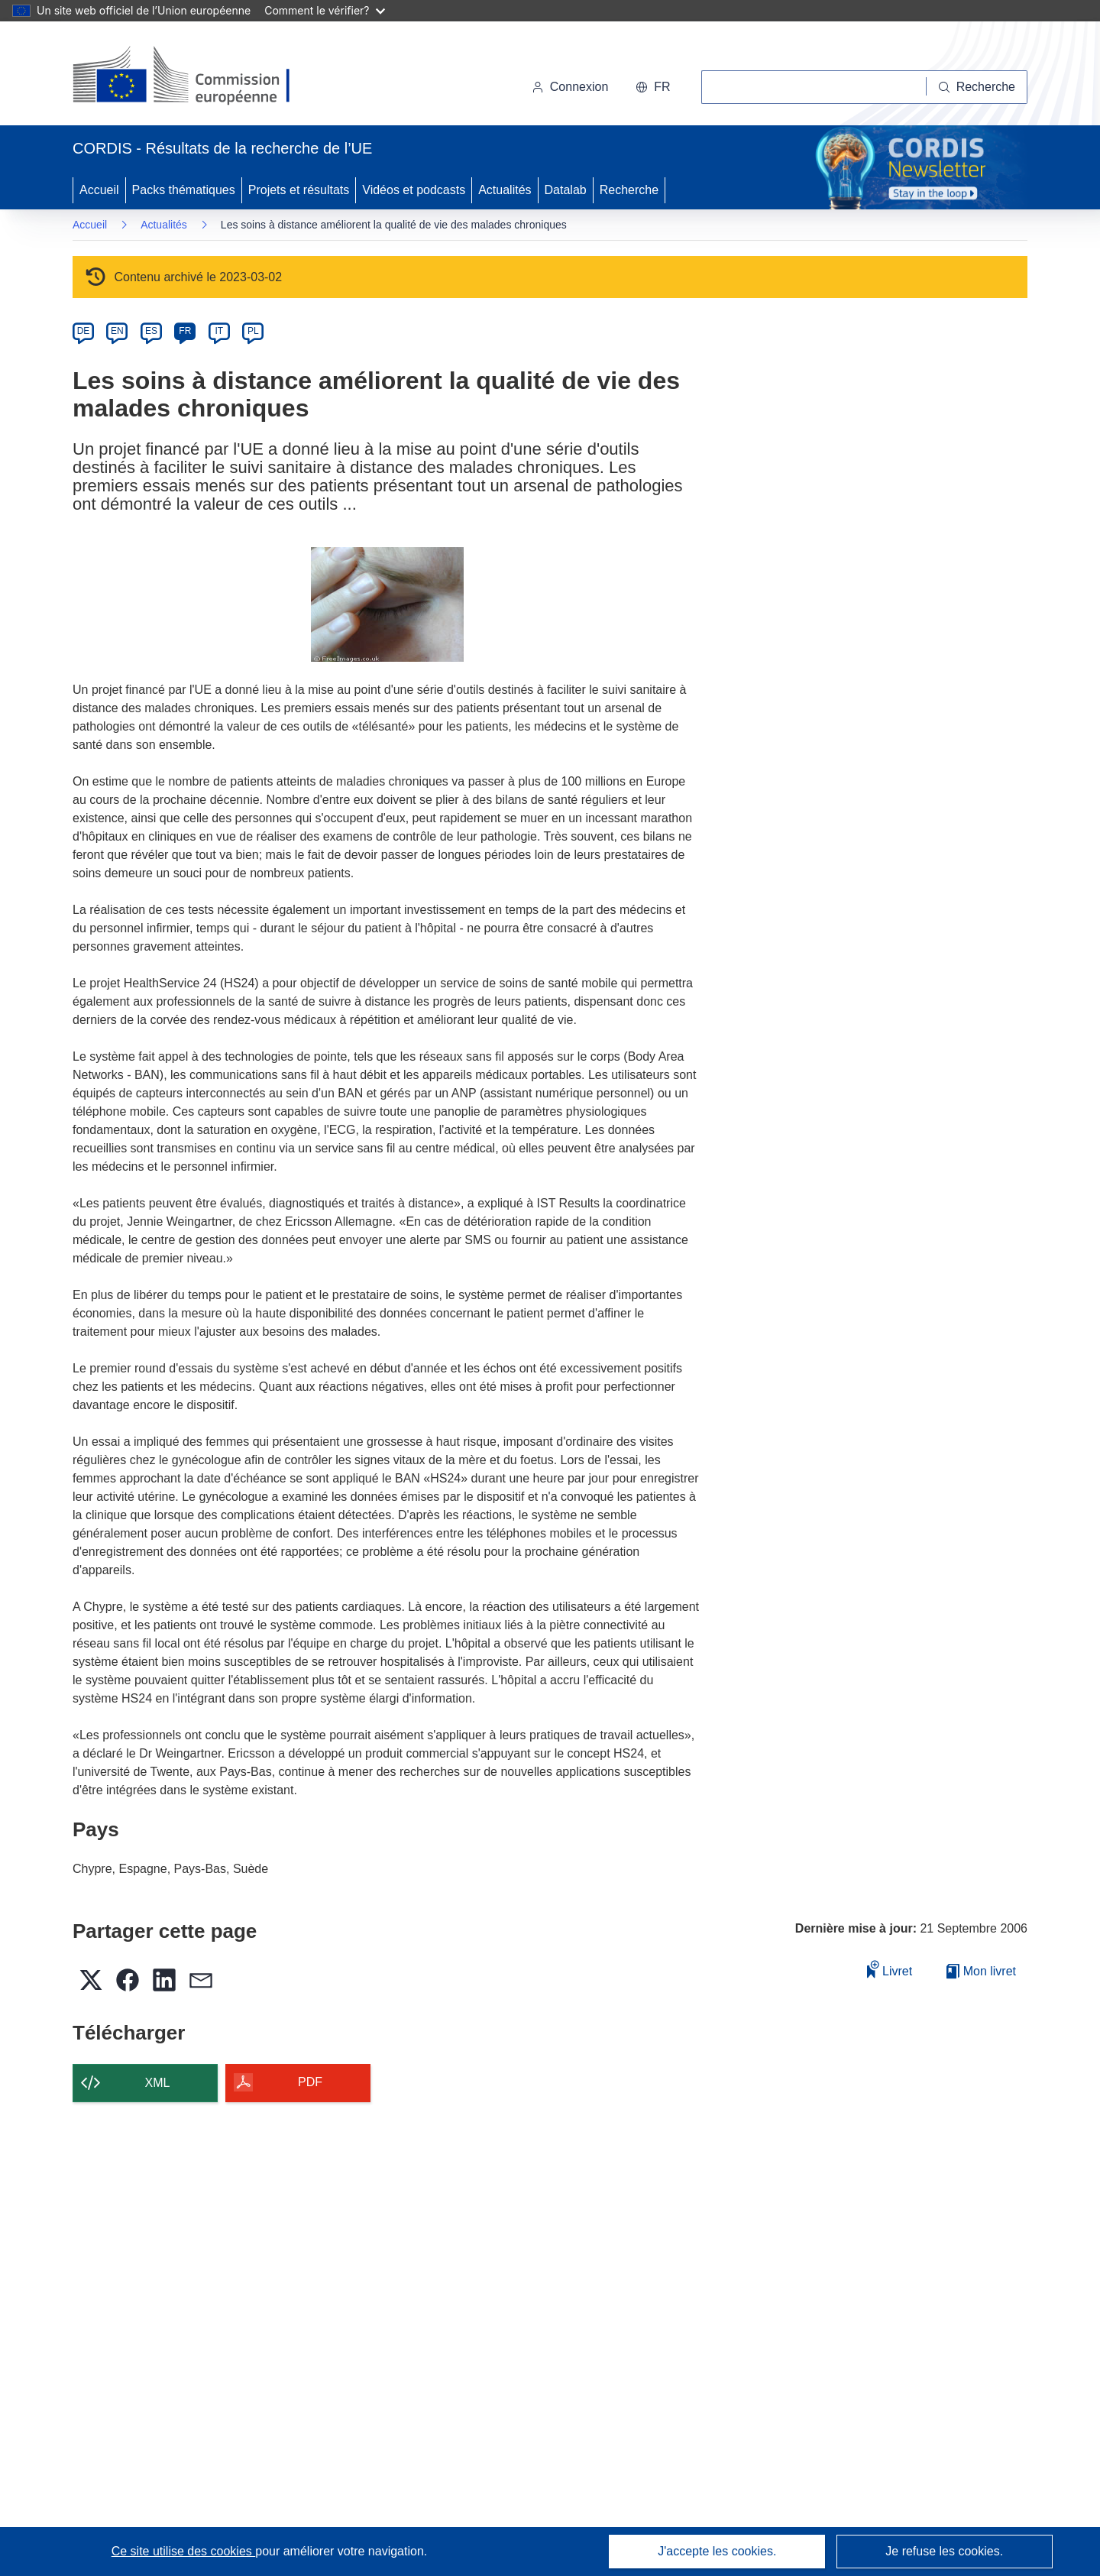 This screenshot has width=1100, height=2576. Describe the element at coordinates (890, 1969) in the screenshot. I see `Livret [Ajouter au livret]` at that location.